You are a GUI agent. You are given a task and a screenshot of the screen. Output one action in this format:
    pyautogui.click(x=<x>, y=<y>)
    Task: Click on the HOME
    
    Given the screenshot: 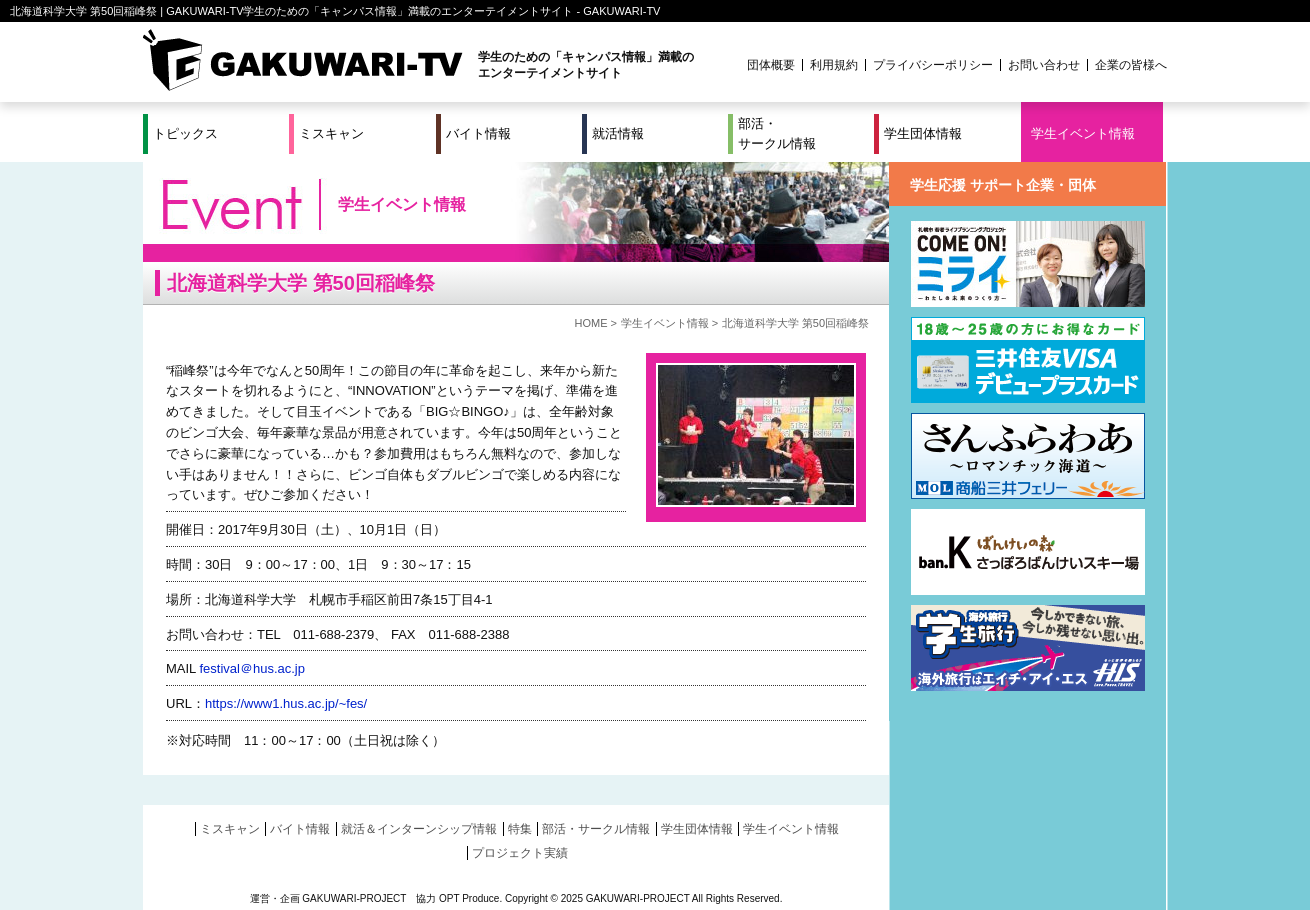 What is the action you would take?
    pyautogui.click(x=590, y=323)
    